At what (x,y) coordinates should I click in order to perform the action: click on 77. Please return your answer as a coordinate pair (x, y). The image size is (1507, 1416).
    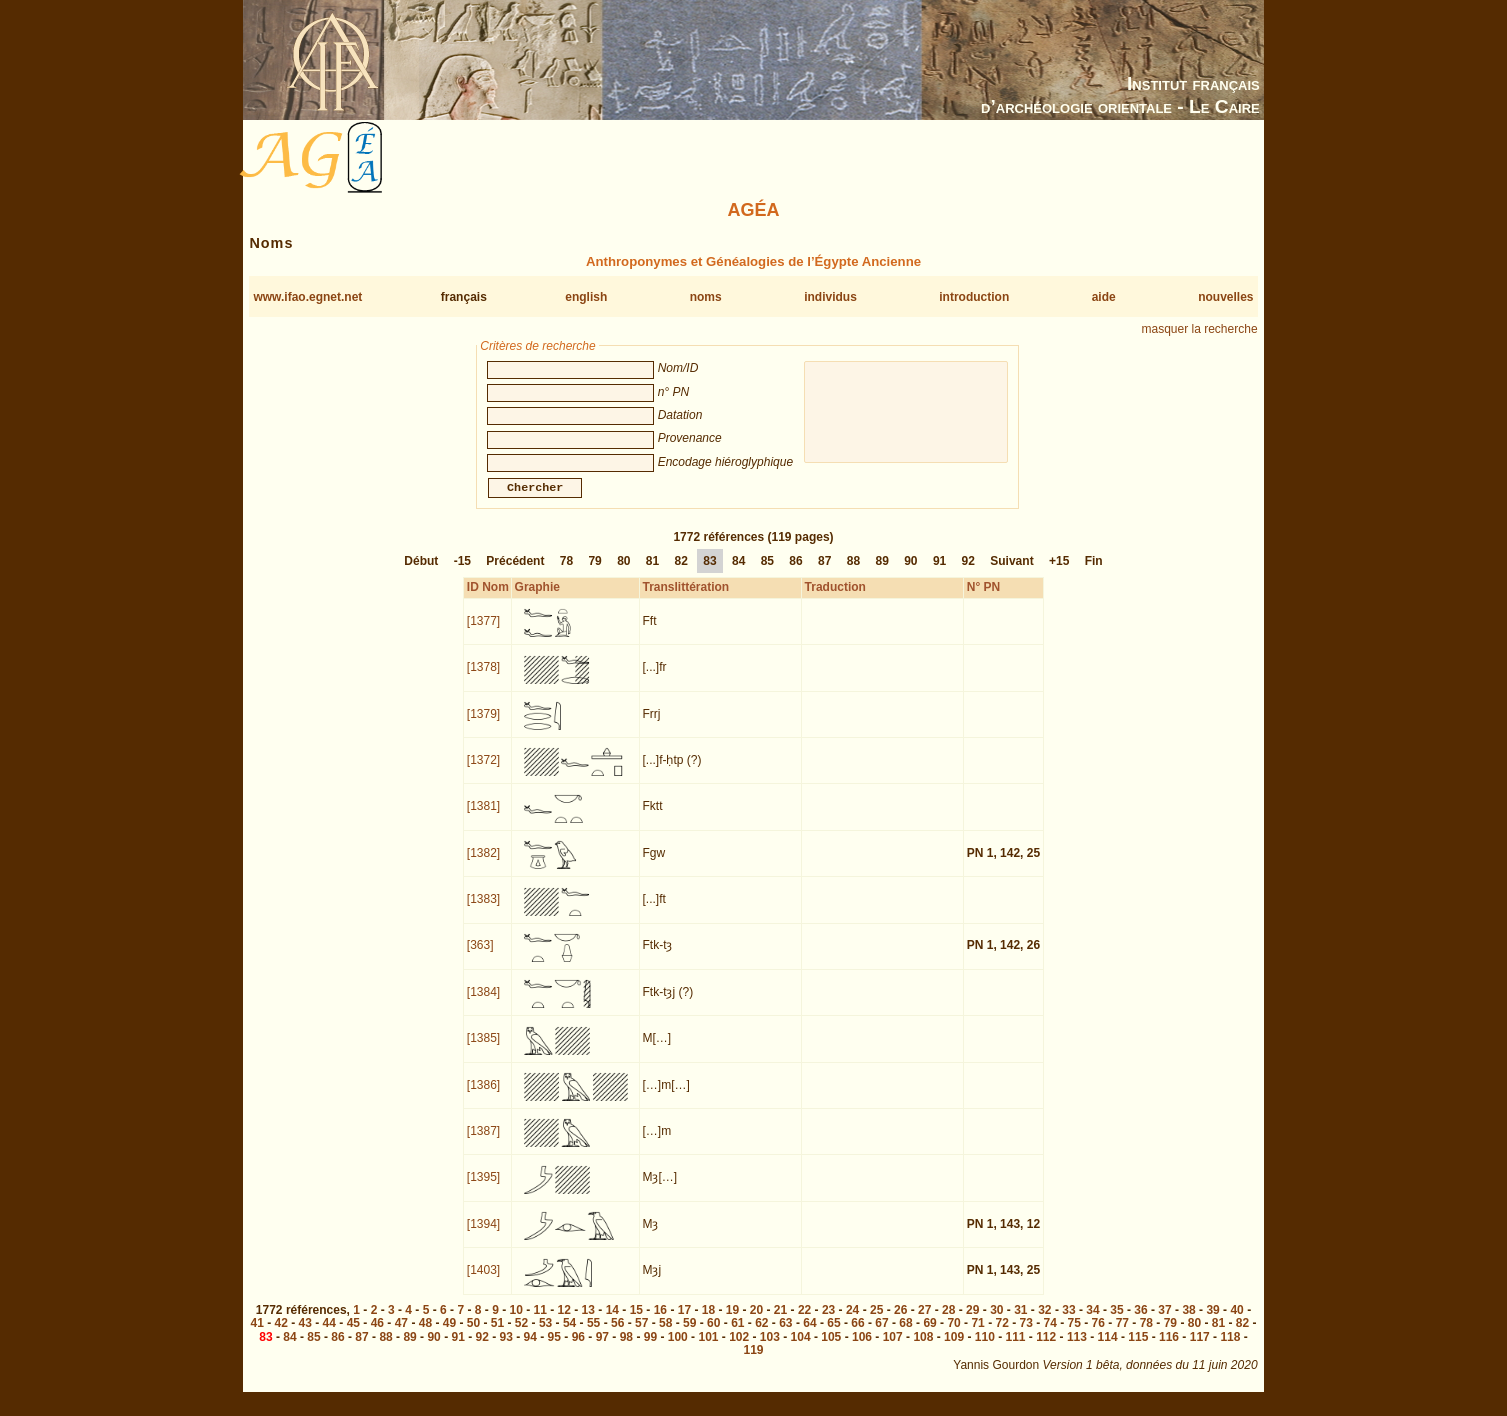
    Looking at the image, I should click on (1122, 1335).